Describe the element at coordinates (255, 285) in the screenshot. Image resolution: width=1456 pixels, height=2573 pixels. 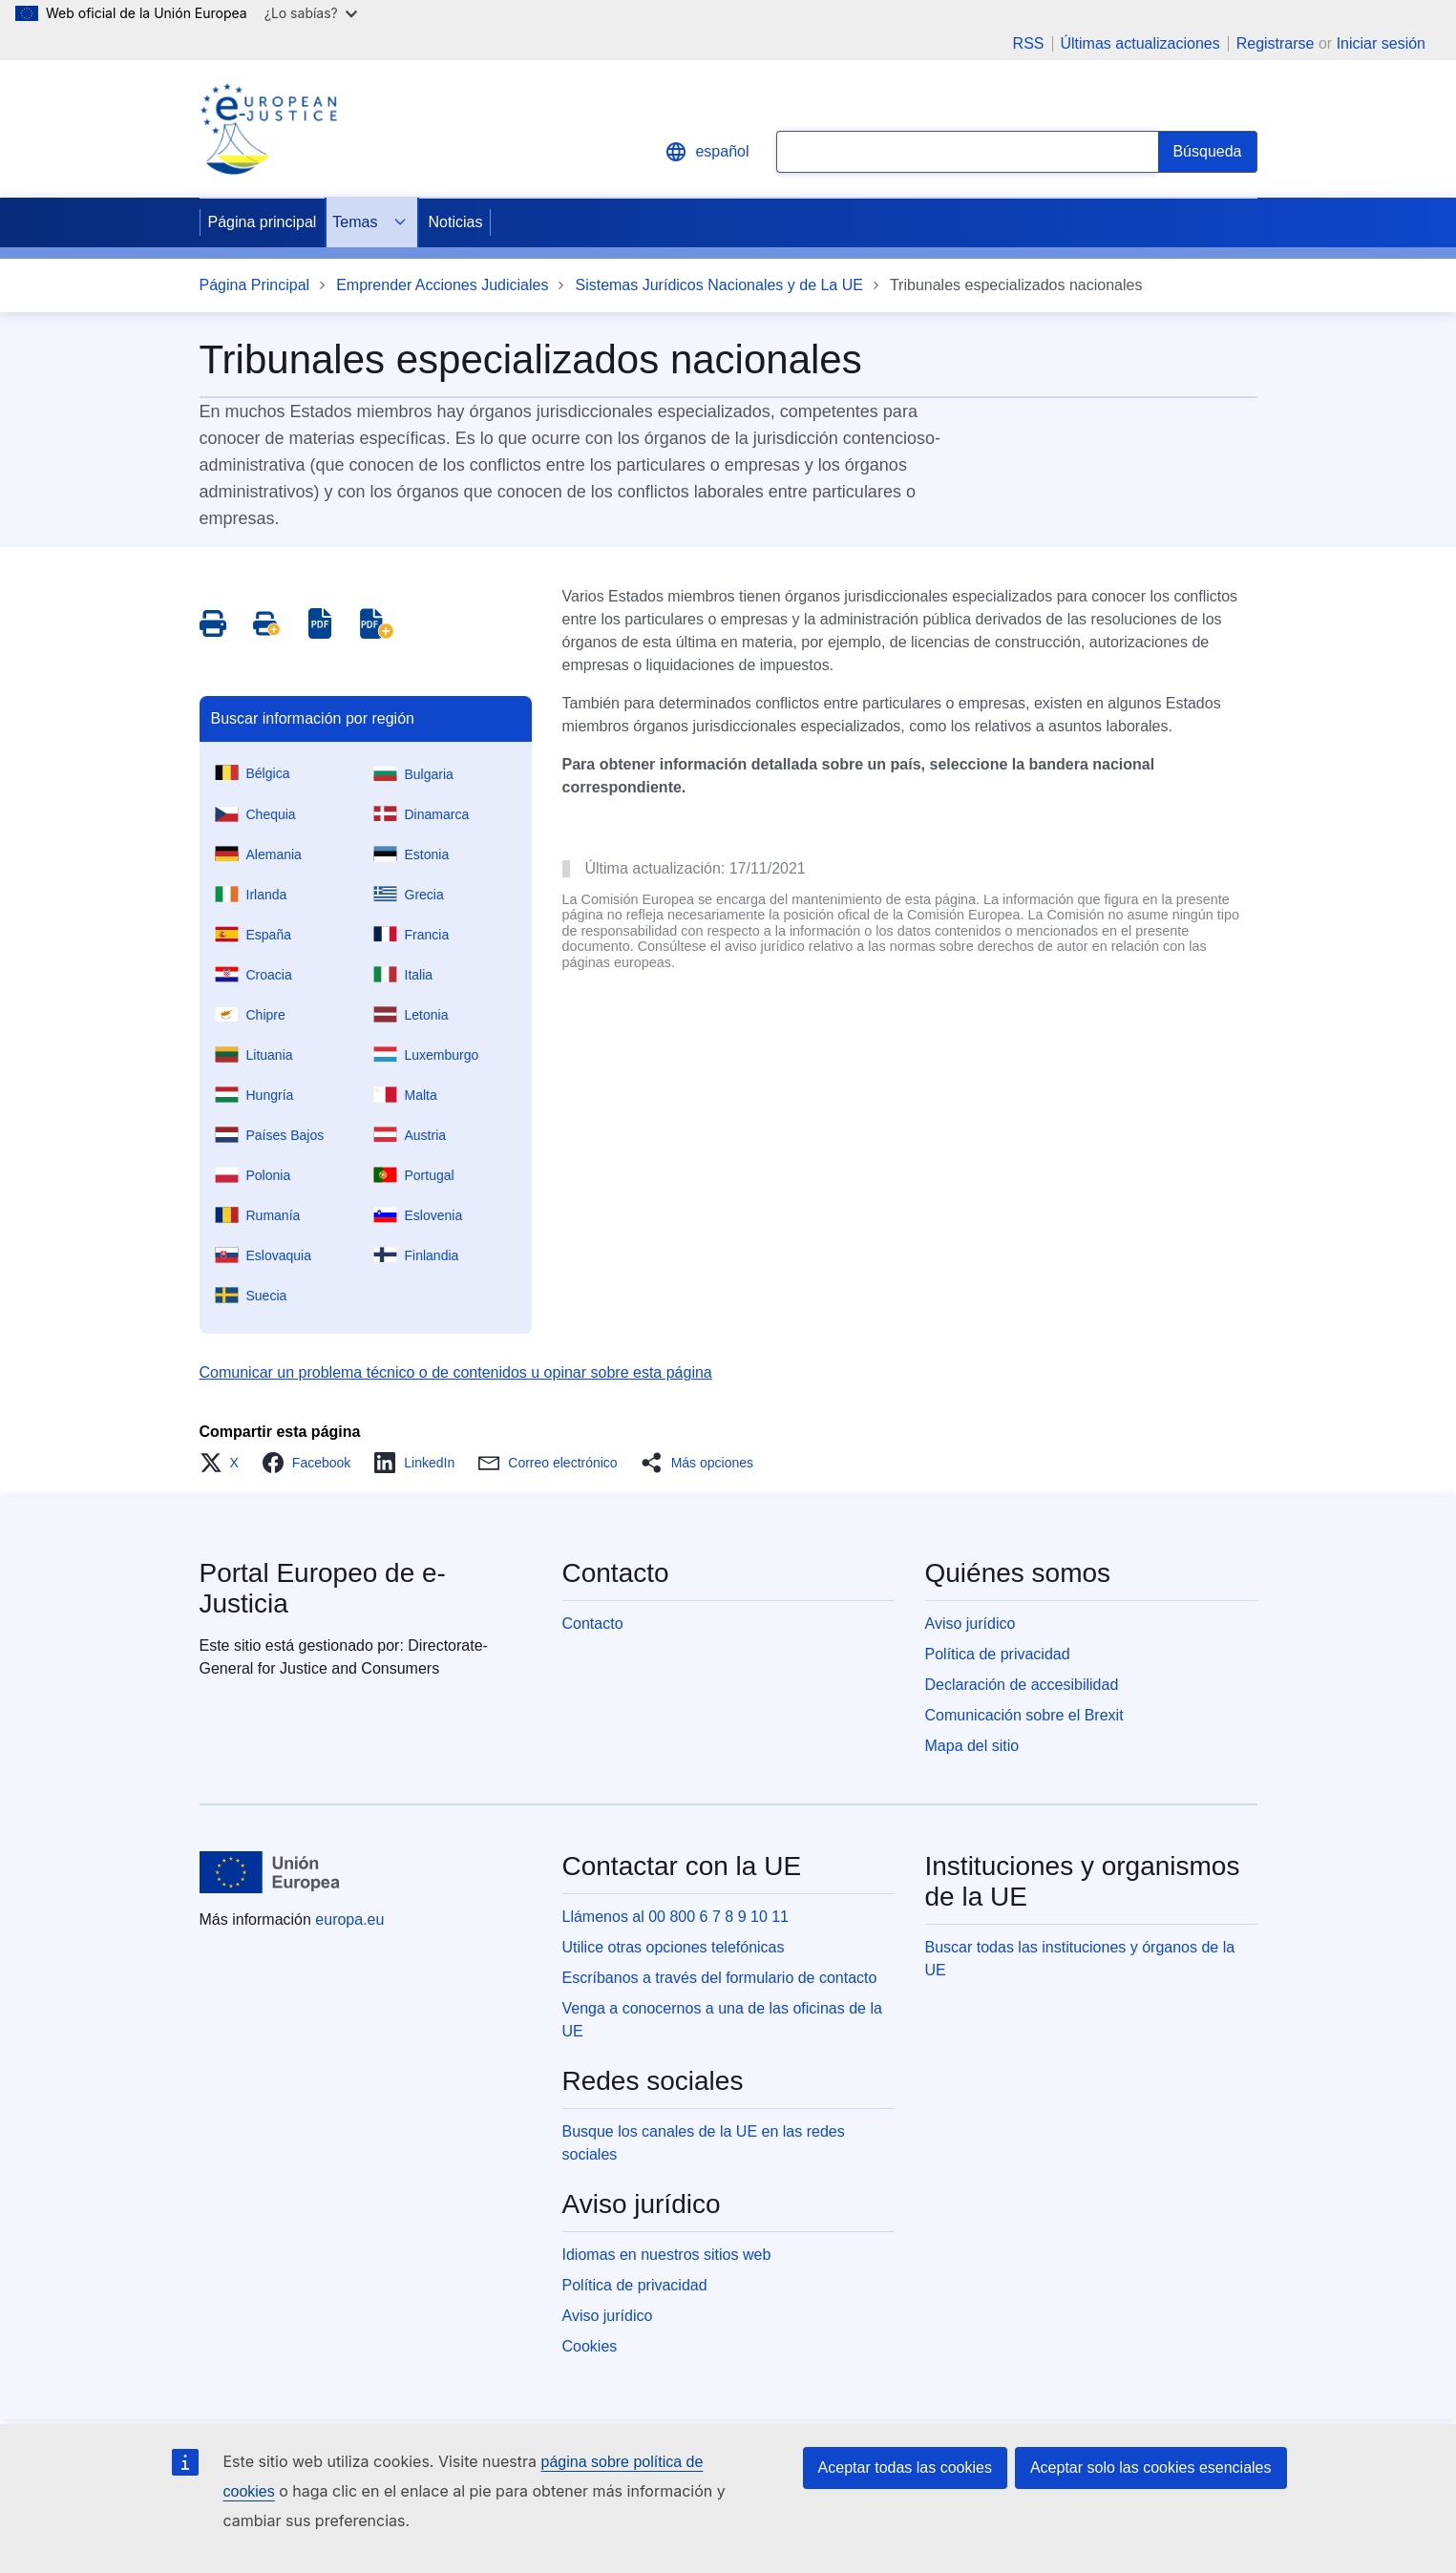
I see `Página Principal` at that location.